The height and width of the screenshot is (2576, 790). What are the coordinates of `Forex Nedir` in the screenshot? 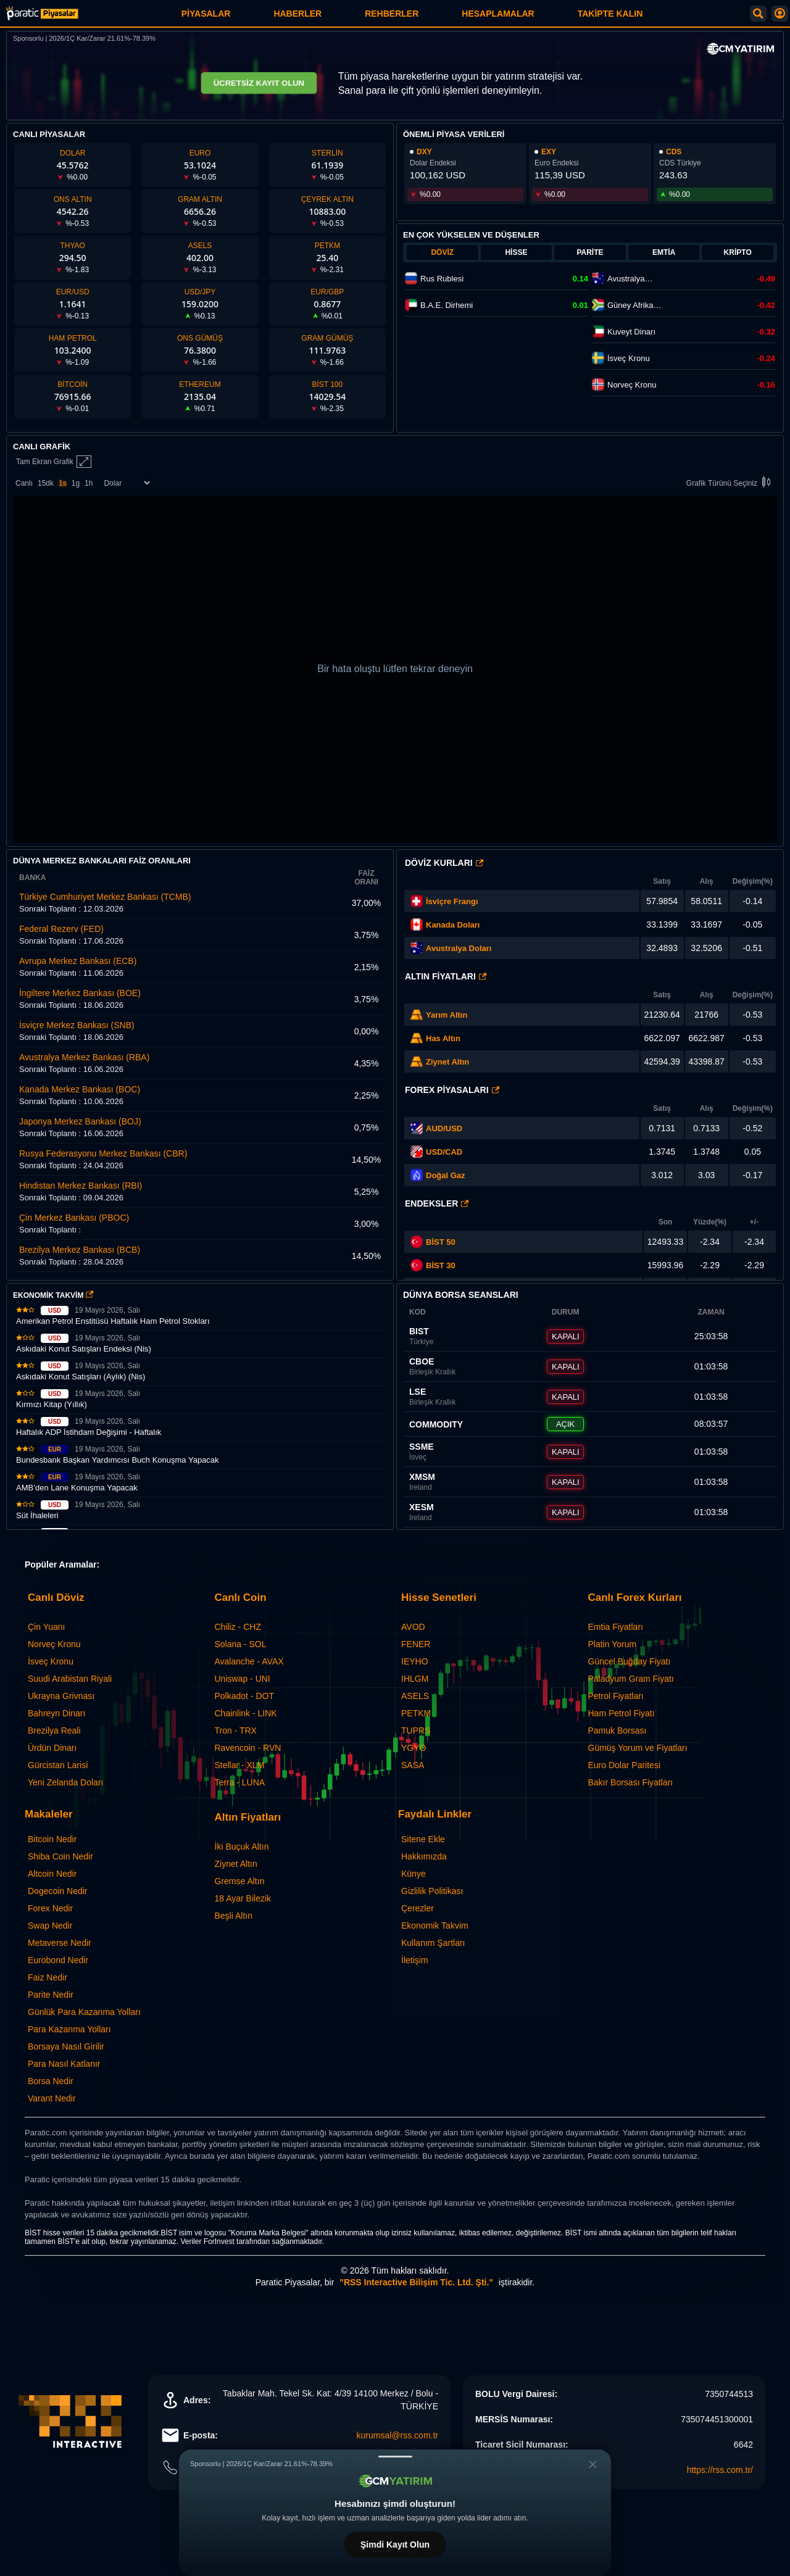 It's located at (50, 1908).